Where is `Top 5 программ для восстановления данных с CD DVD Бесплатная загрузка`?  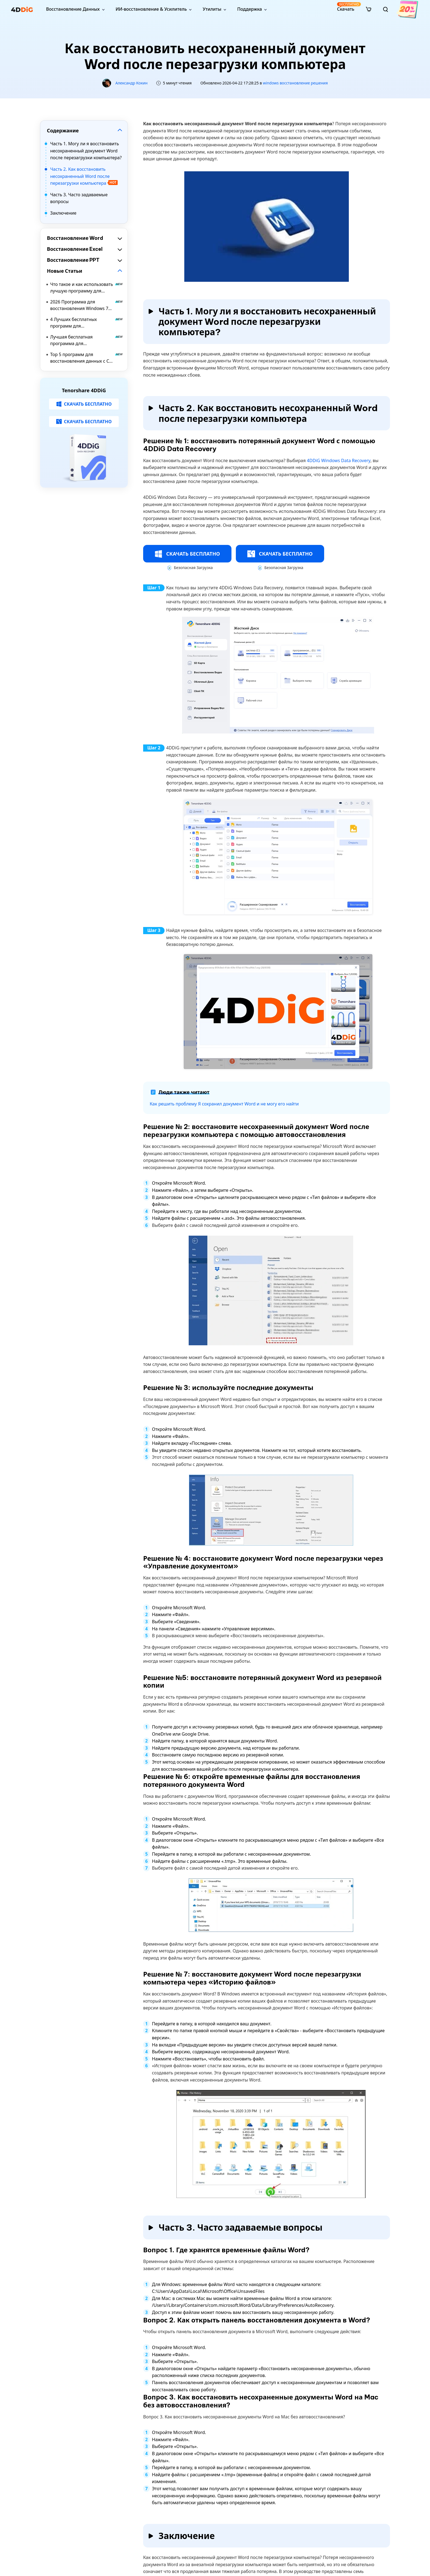
Top 5 программ для восстановления данных с CD DVD Бесплатная загрузка is located at coordinates (86, 357).